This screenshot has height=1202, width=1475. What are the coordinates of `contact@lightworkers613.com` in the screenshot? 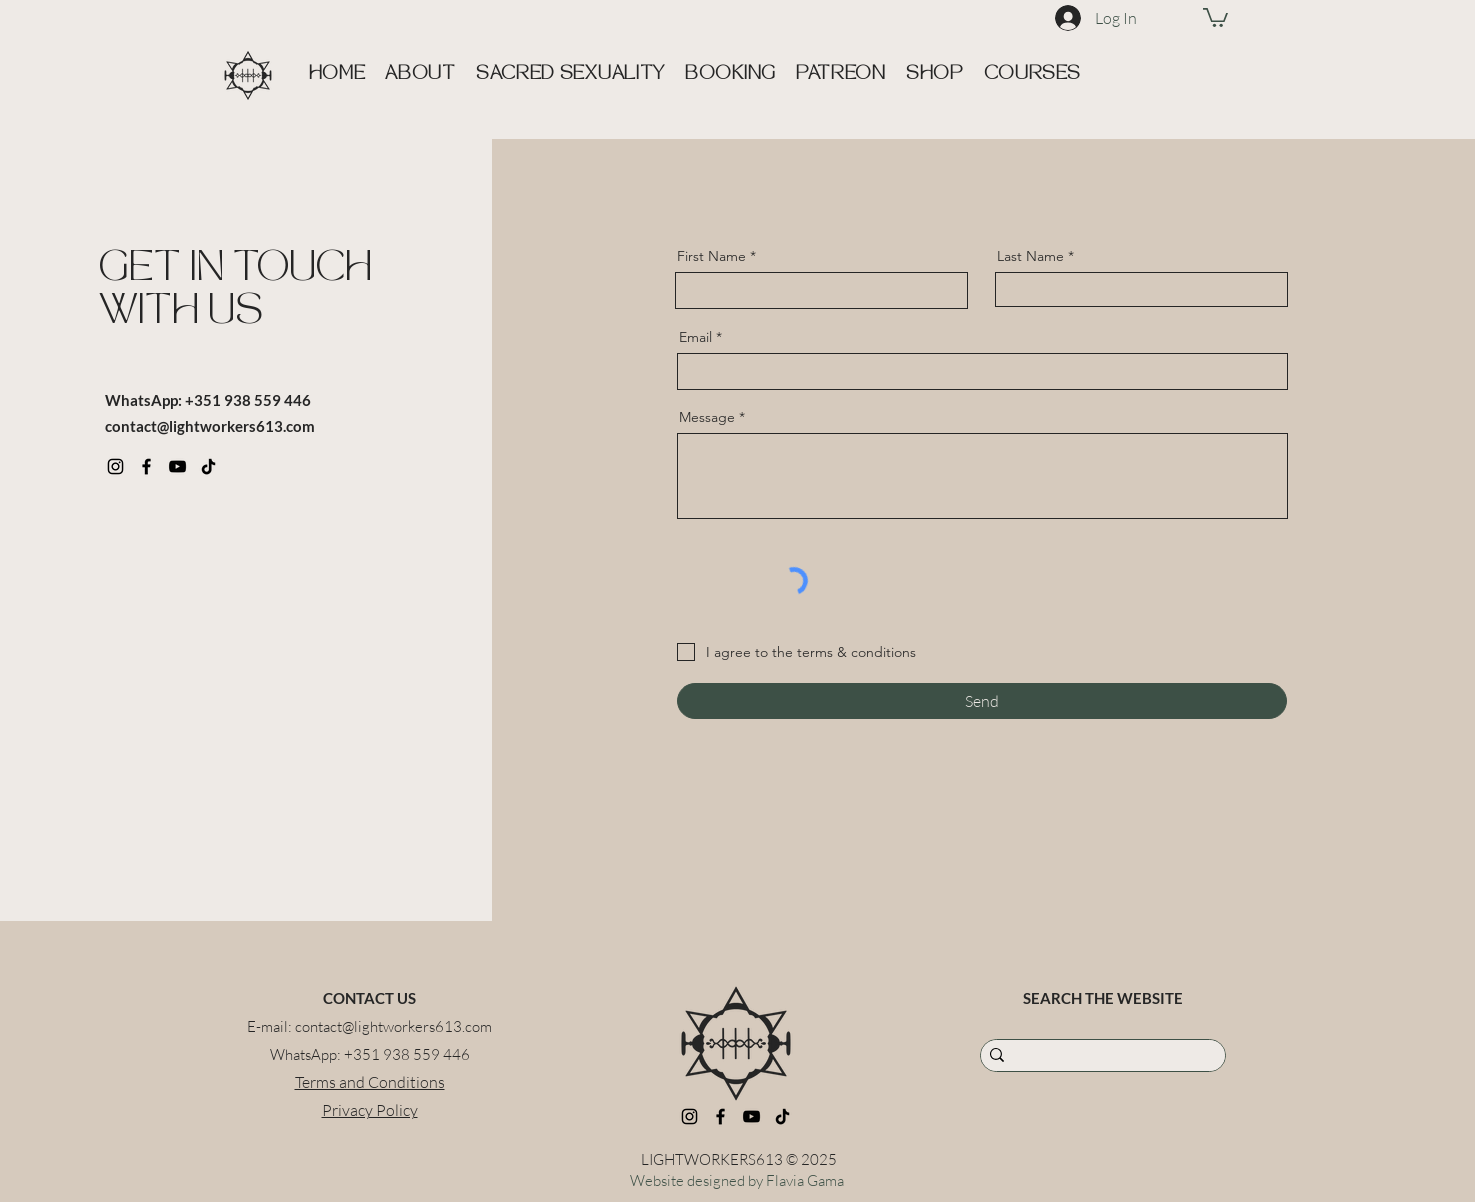 It's located at (210, 426).